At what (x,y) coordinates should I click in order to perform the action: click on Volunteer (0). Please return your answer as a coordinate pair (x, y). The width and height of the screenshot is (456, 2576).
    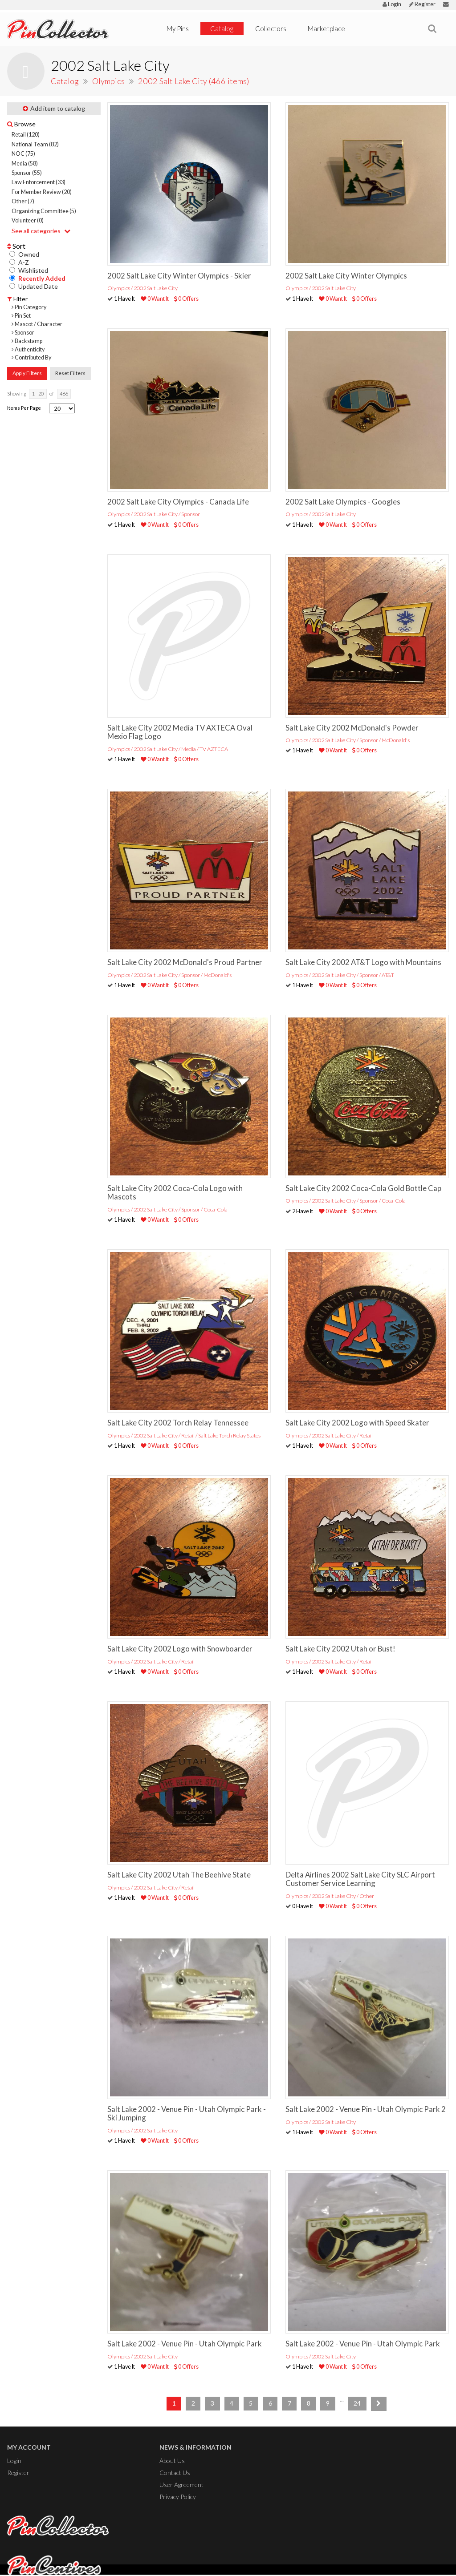
    Looking at the image, I should click on (28, 220).